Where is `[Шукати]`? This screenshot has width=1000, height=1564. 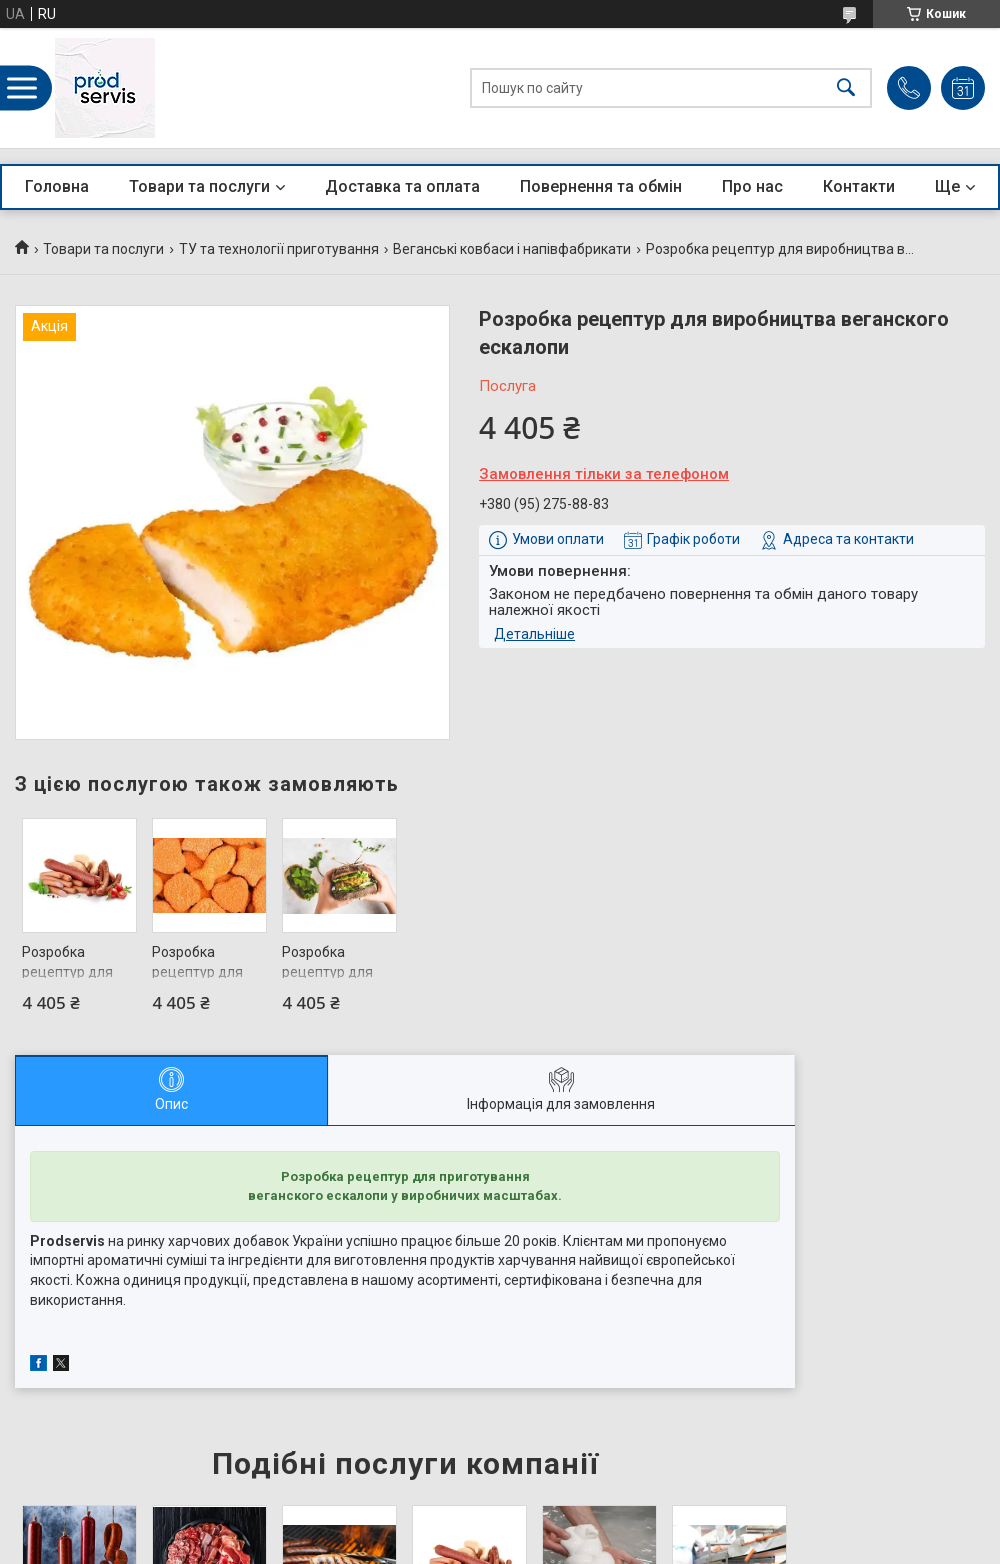 [Шукати] is located at coordinates (846, 88).